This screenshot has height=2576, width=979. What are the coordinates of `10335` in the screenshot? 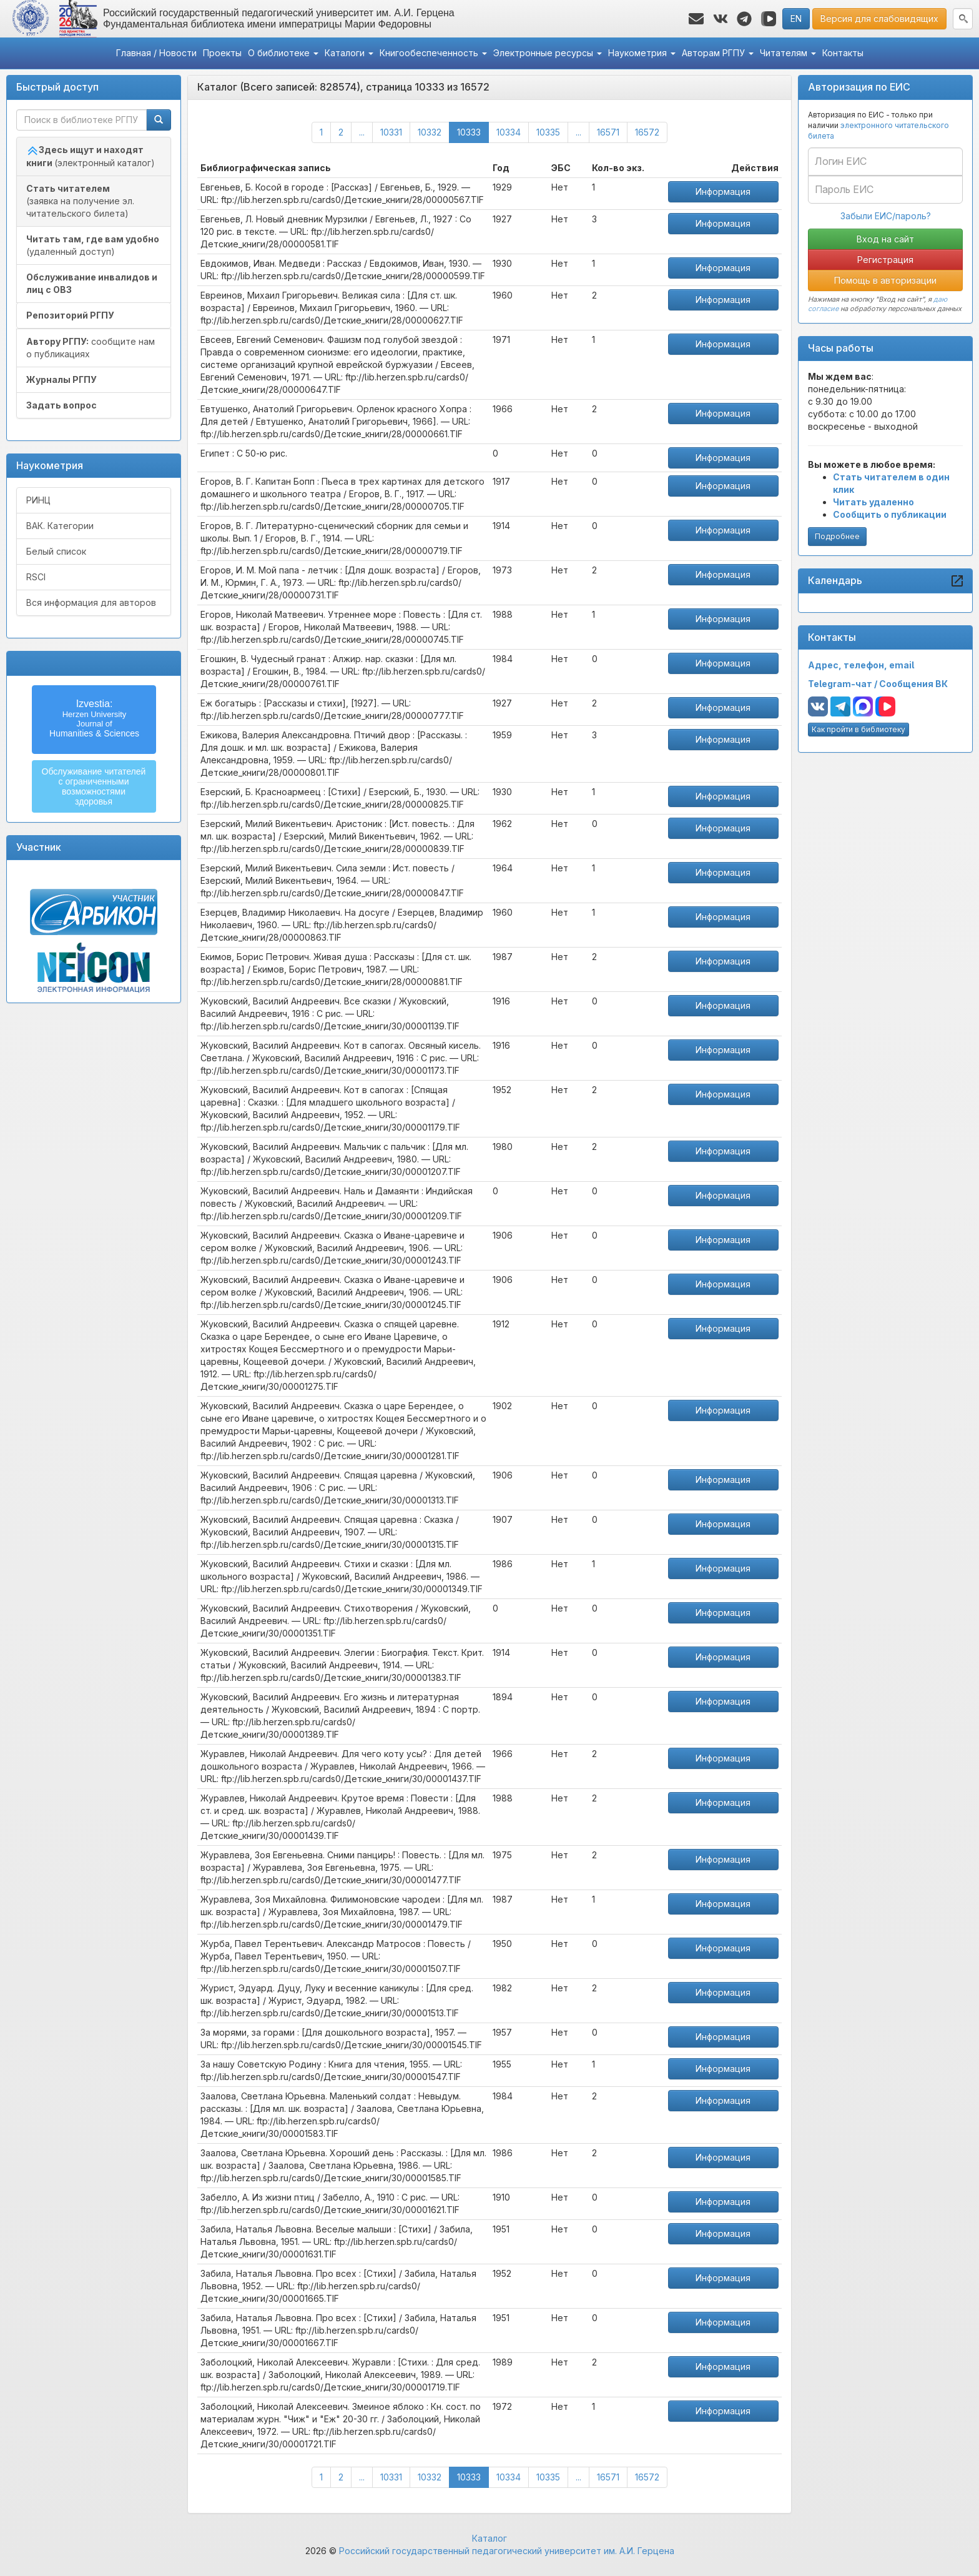 It's located at (548, 132).